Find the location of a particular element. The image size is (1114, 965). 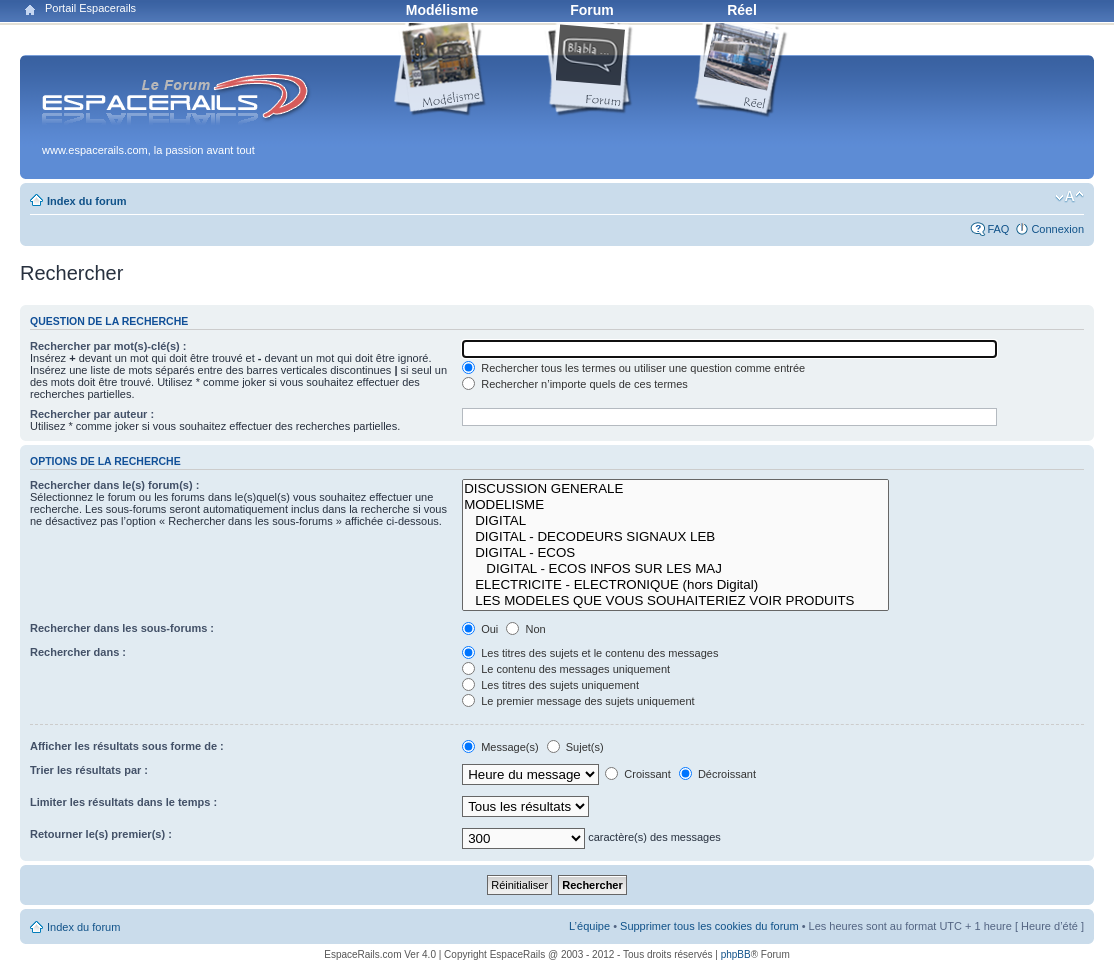

DIGITAL - ECOS is located at coordinates (675, 553).